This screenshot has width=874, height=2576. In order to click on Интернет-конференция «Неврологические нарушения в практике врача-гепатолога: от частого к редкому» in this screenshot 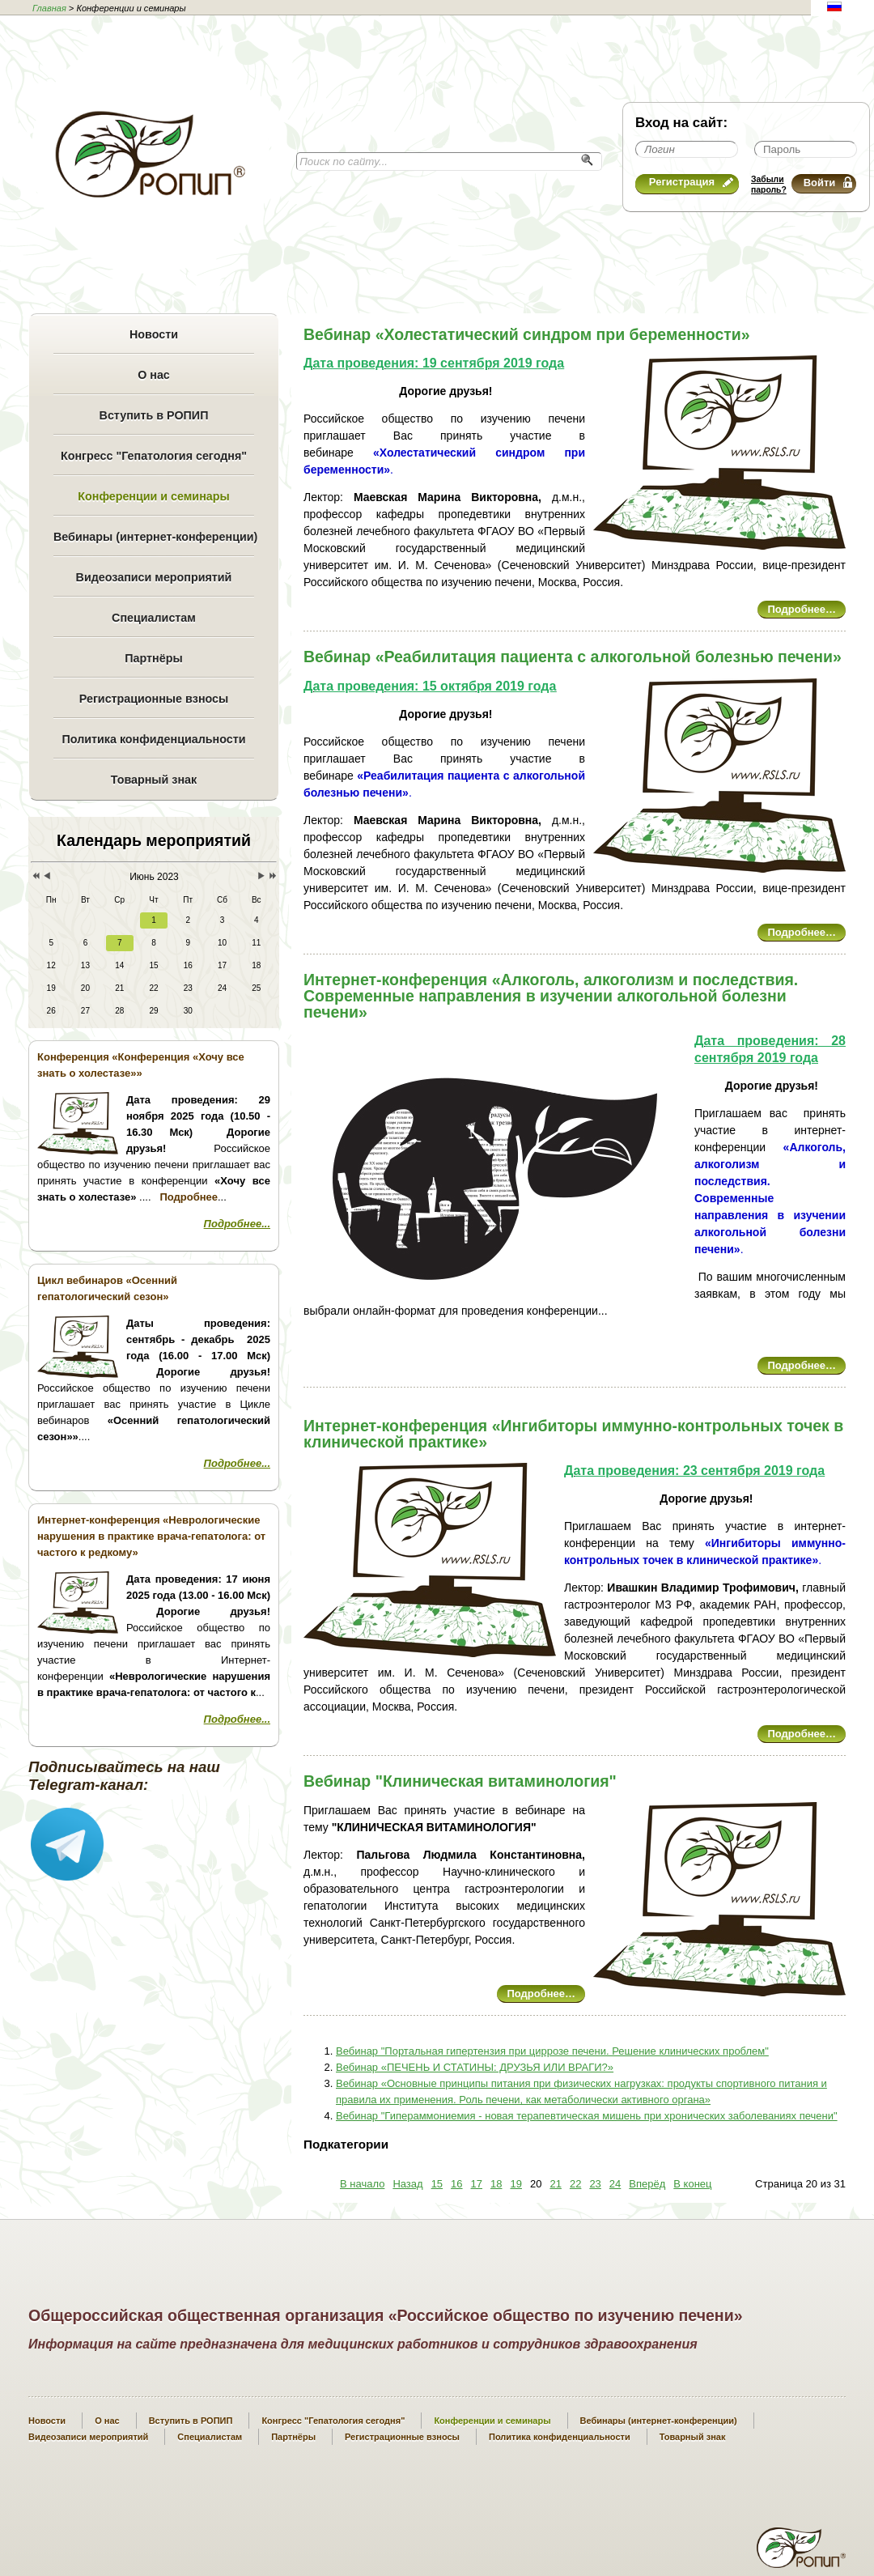, I will do `click(151, 1536)`.